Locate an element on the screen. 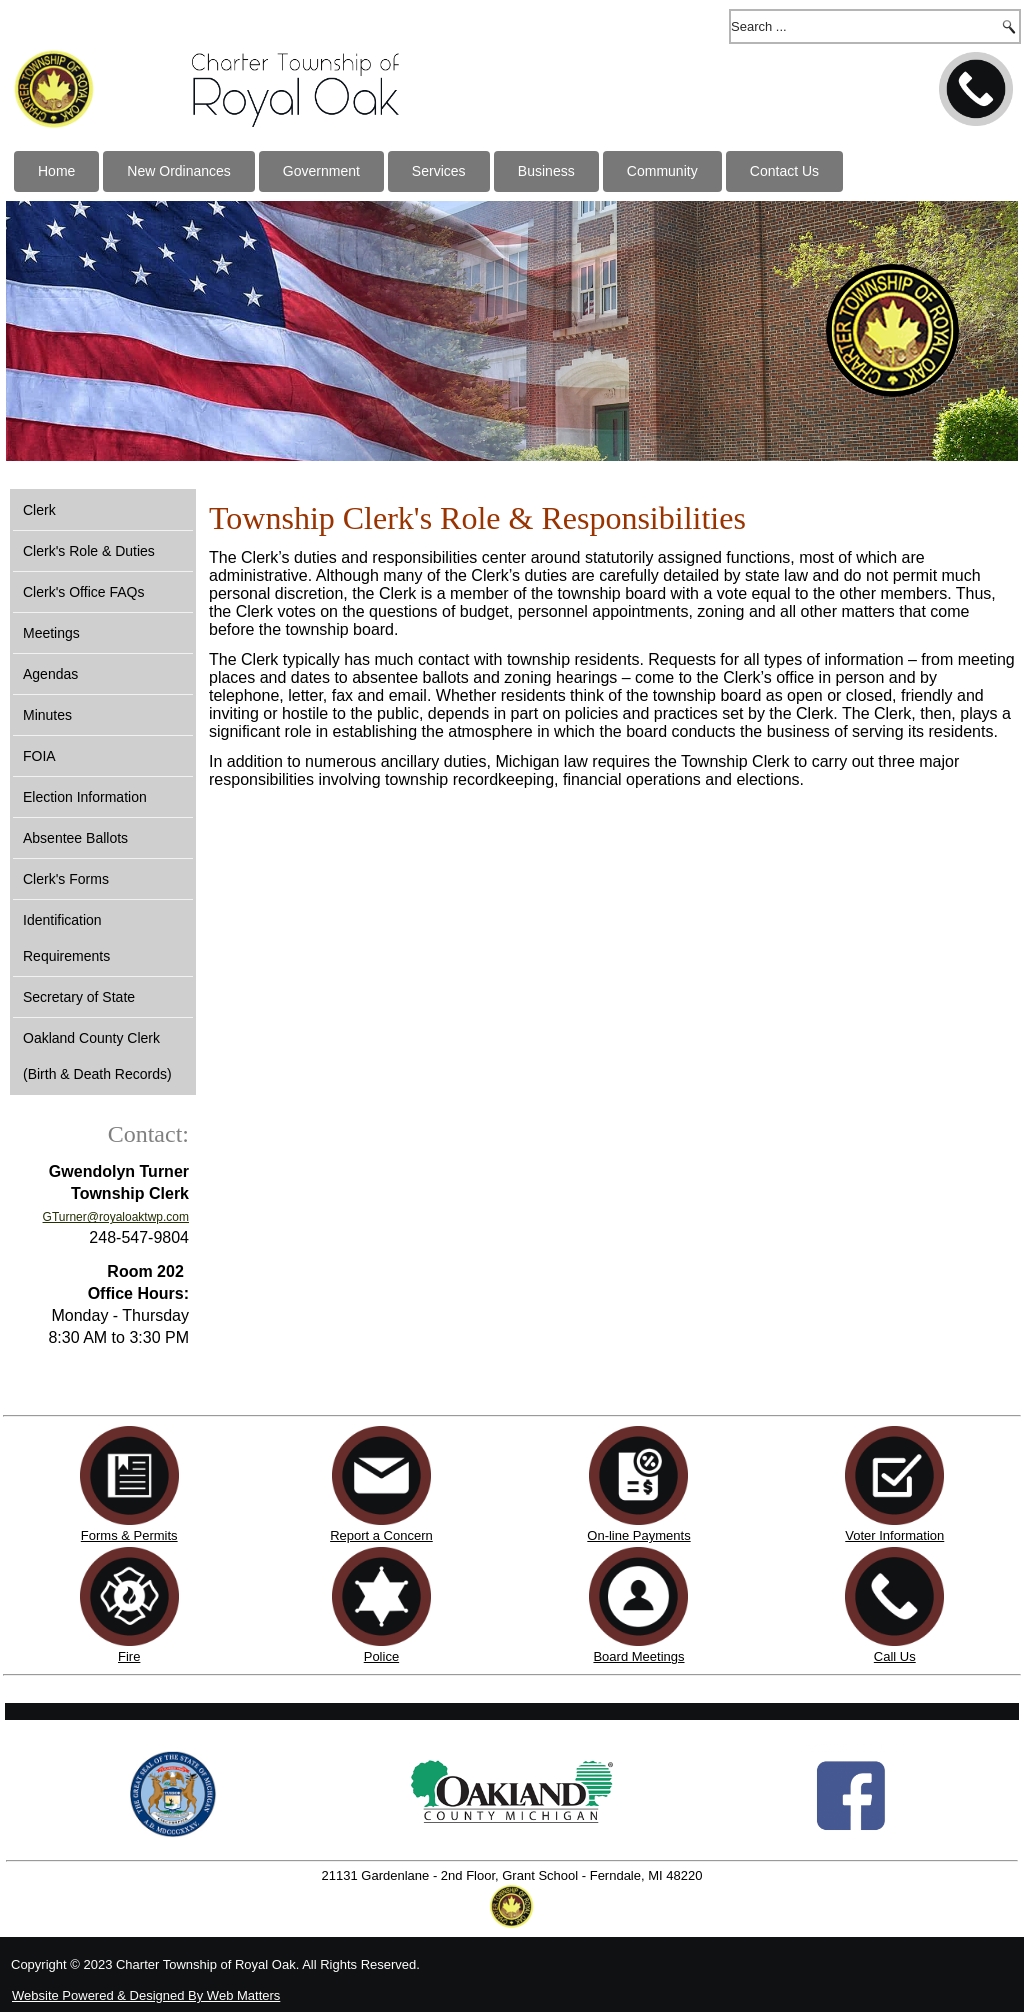 The width and height of the screenshot is (1024, 2012). Fire is located at coordinates (129, 1656).